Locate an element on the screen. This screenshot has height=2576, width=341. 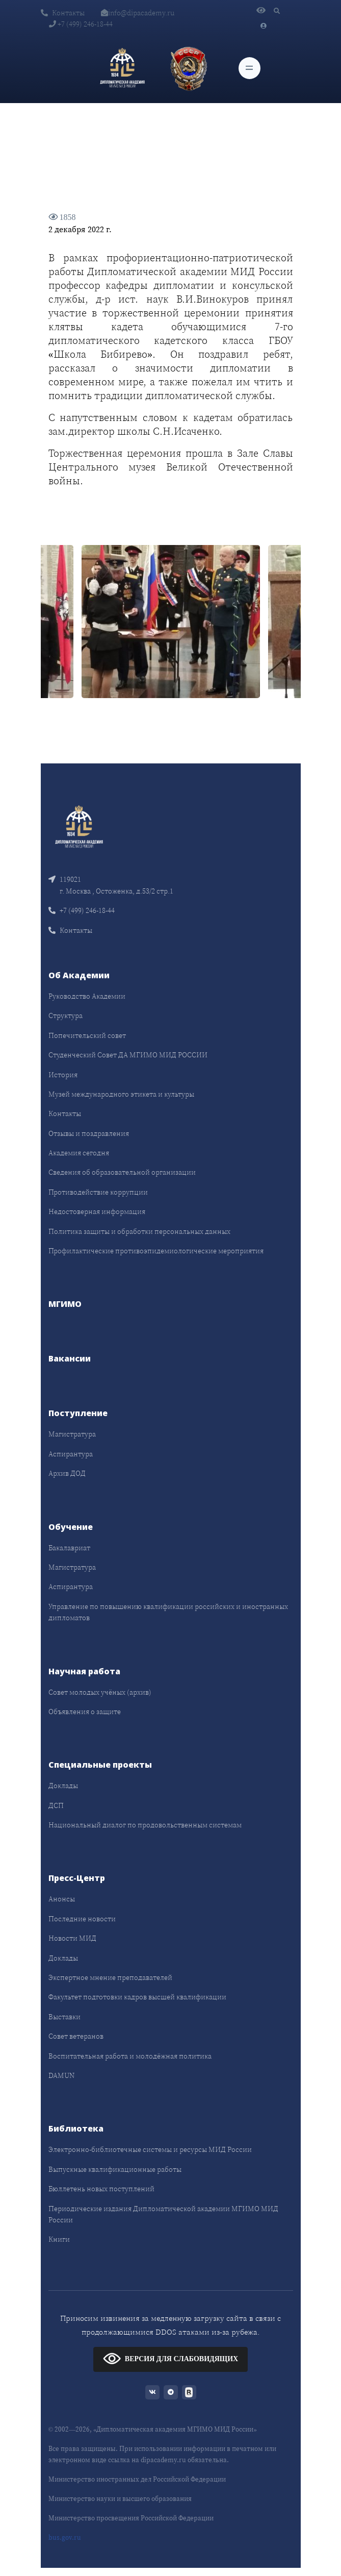
Объявления о защите is located at coordinates (84, 1711).